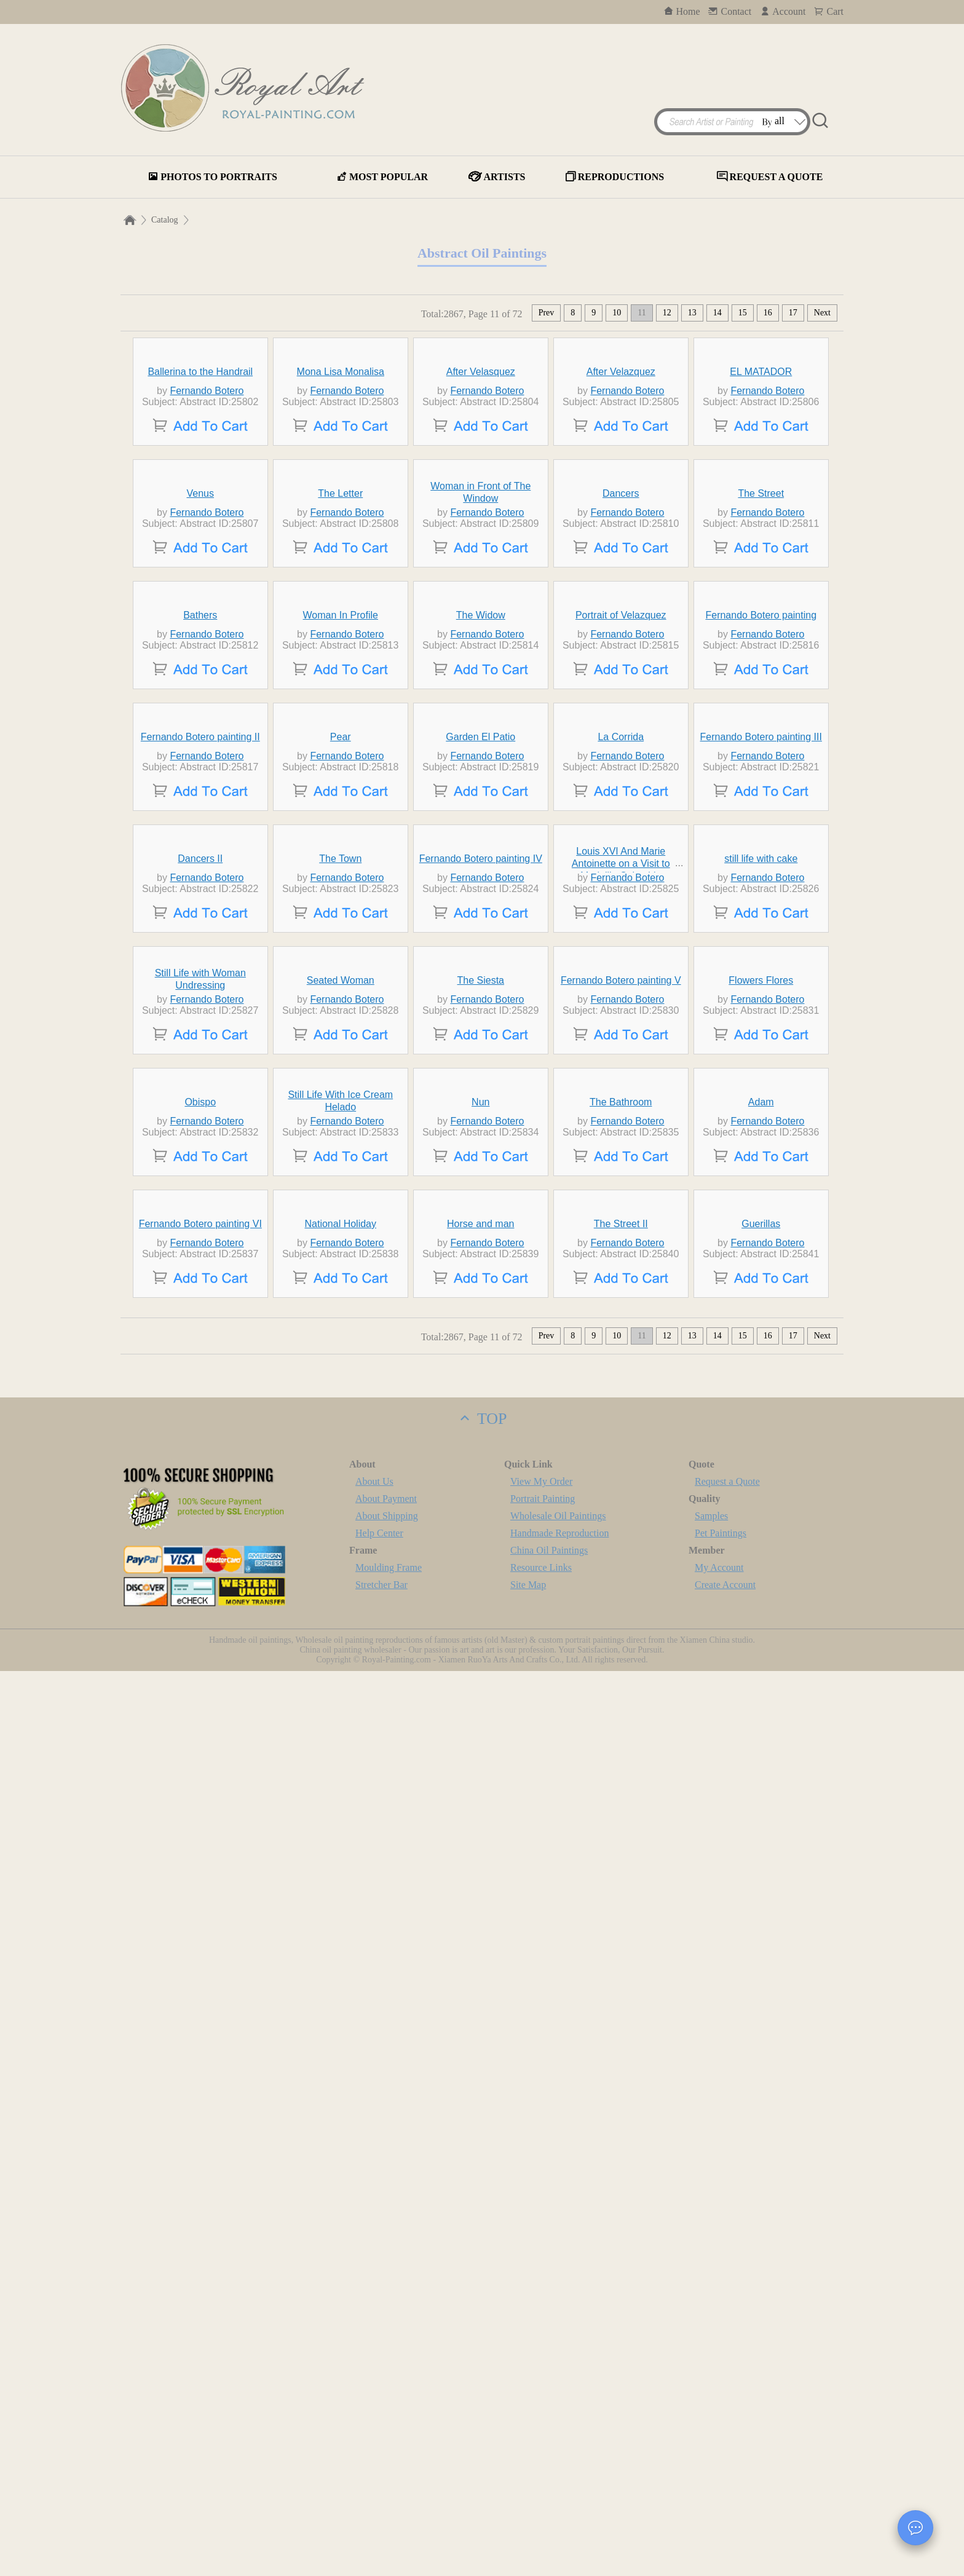 This screenshot has width=964, height=2576. I want to click on Moulding Frame, so click(388, 2472).